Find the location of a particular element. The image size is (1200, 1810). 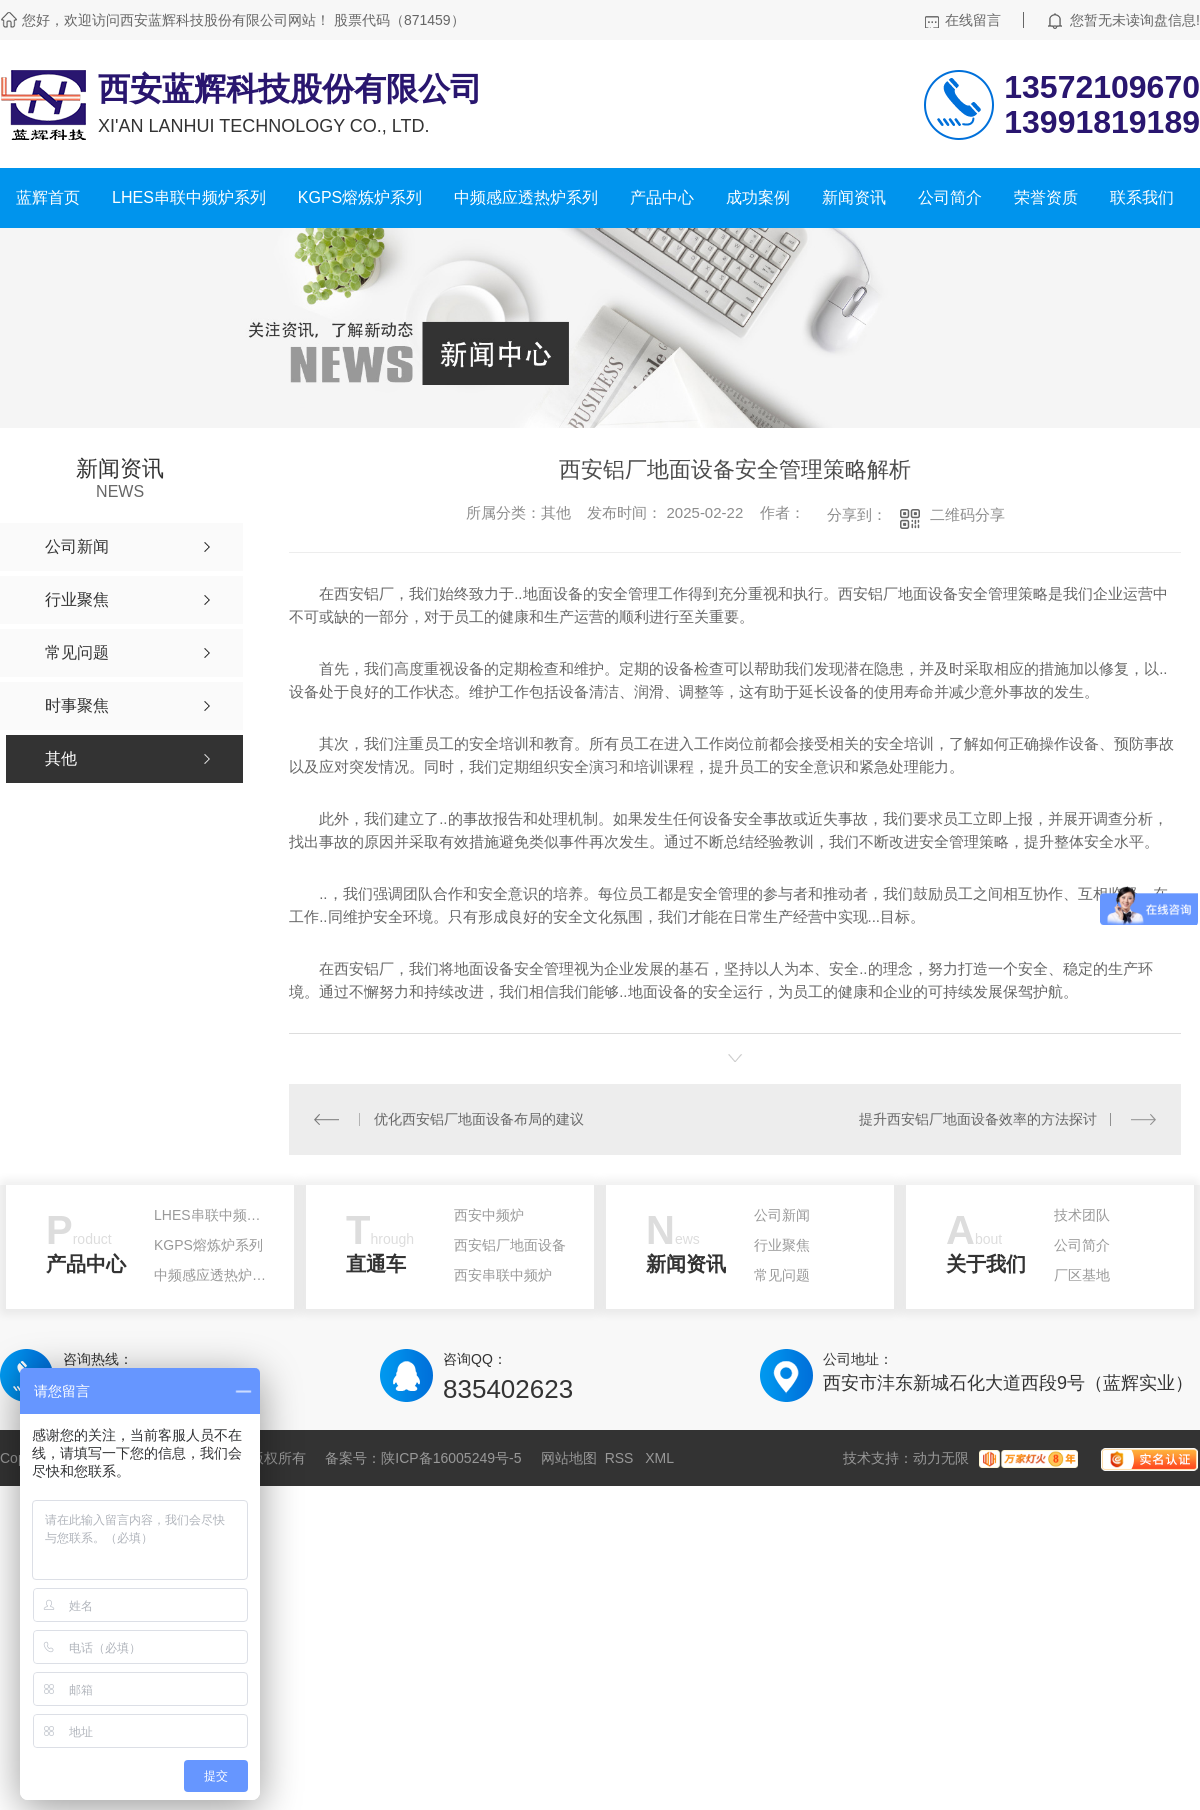

中频感应透热炉系列 is located at coordinates (526, 197).